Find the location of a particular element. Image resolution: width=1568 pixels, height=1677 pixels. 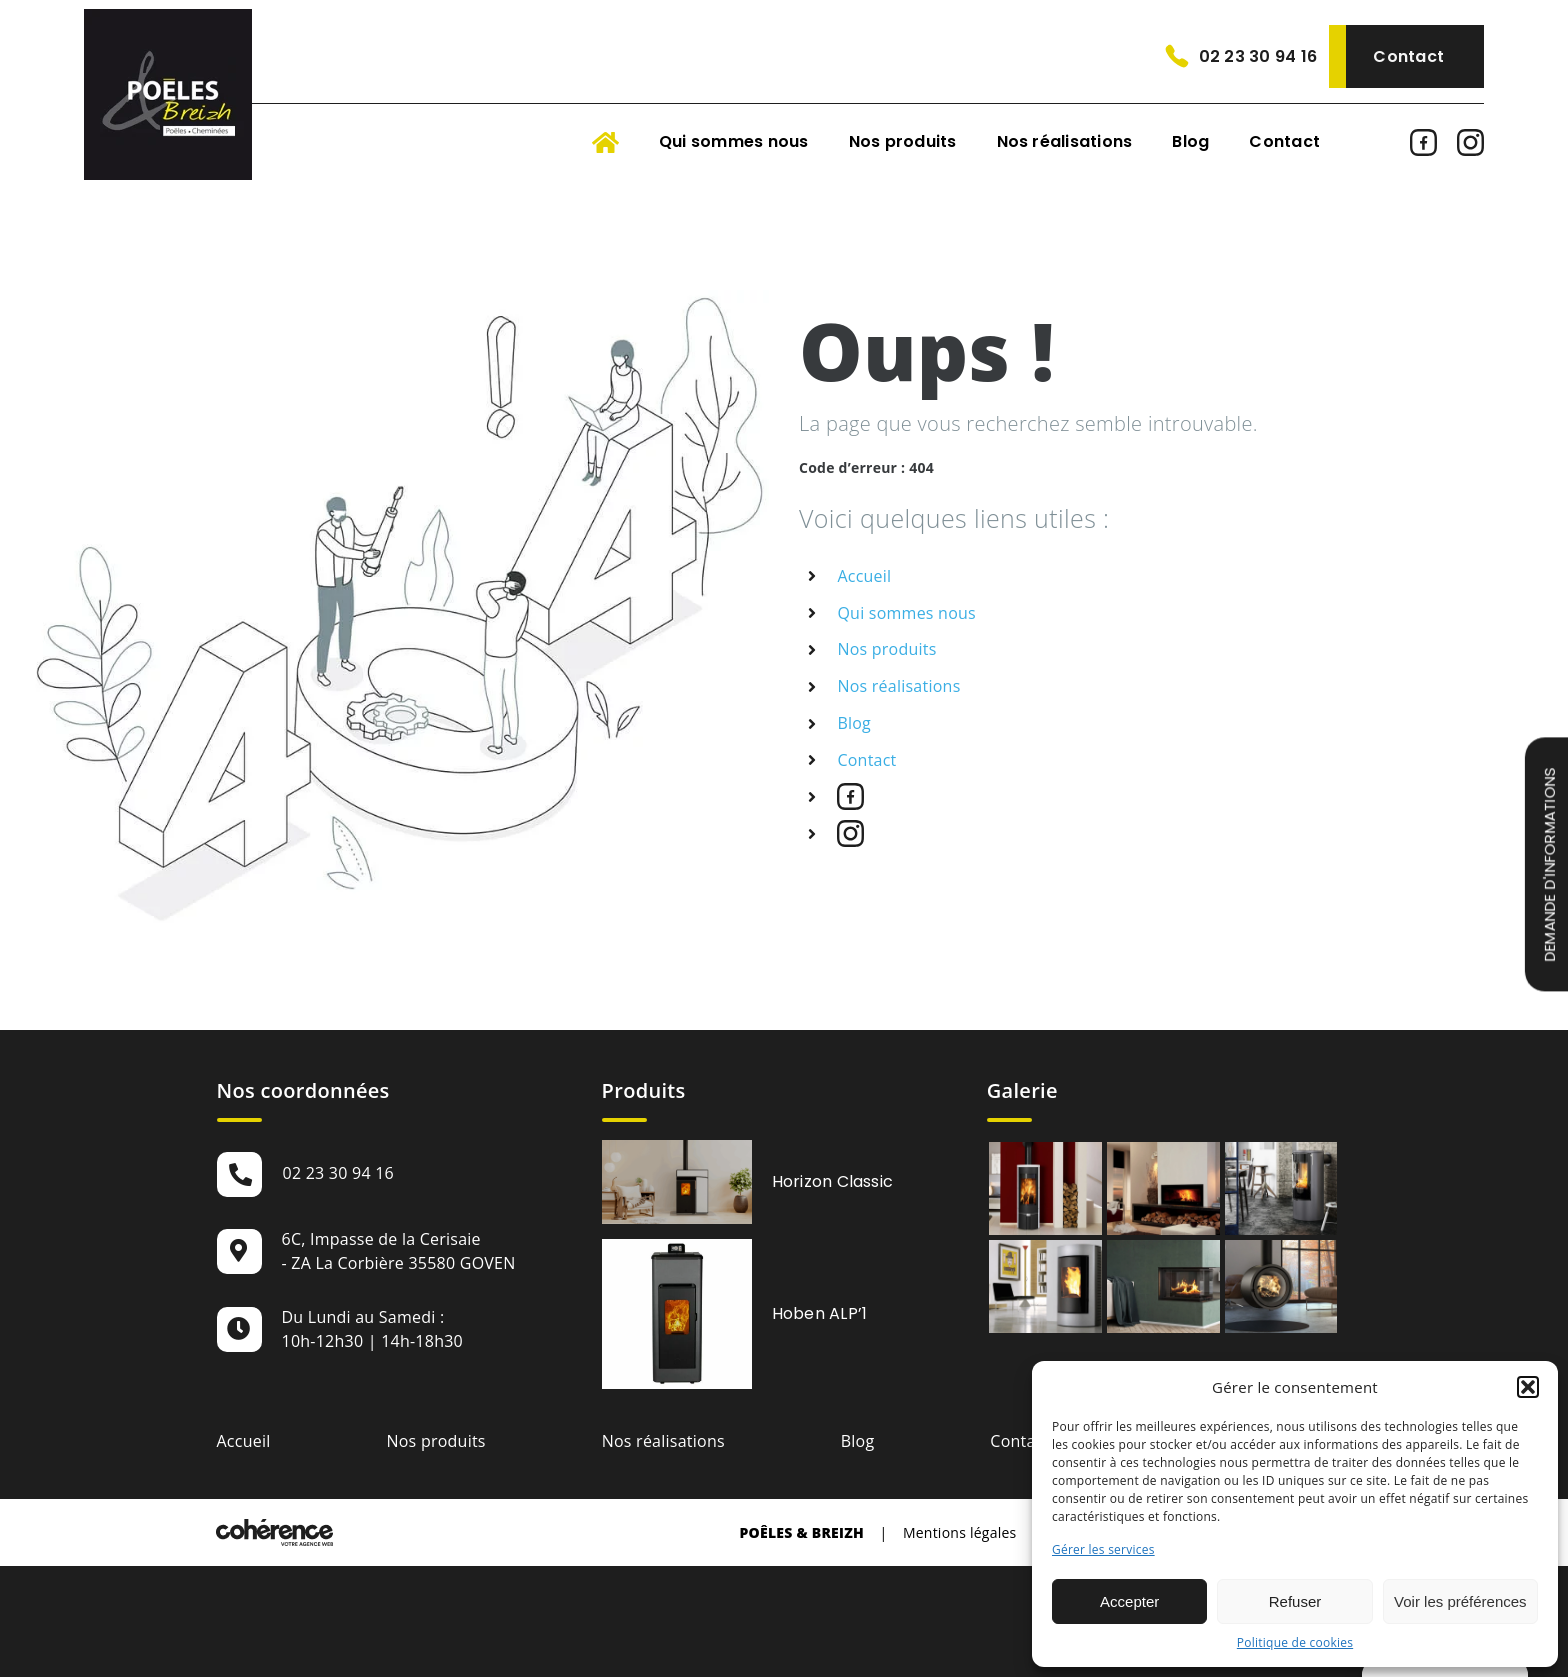

Mentions légales is located at coordinates (960, 1532).